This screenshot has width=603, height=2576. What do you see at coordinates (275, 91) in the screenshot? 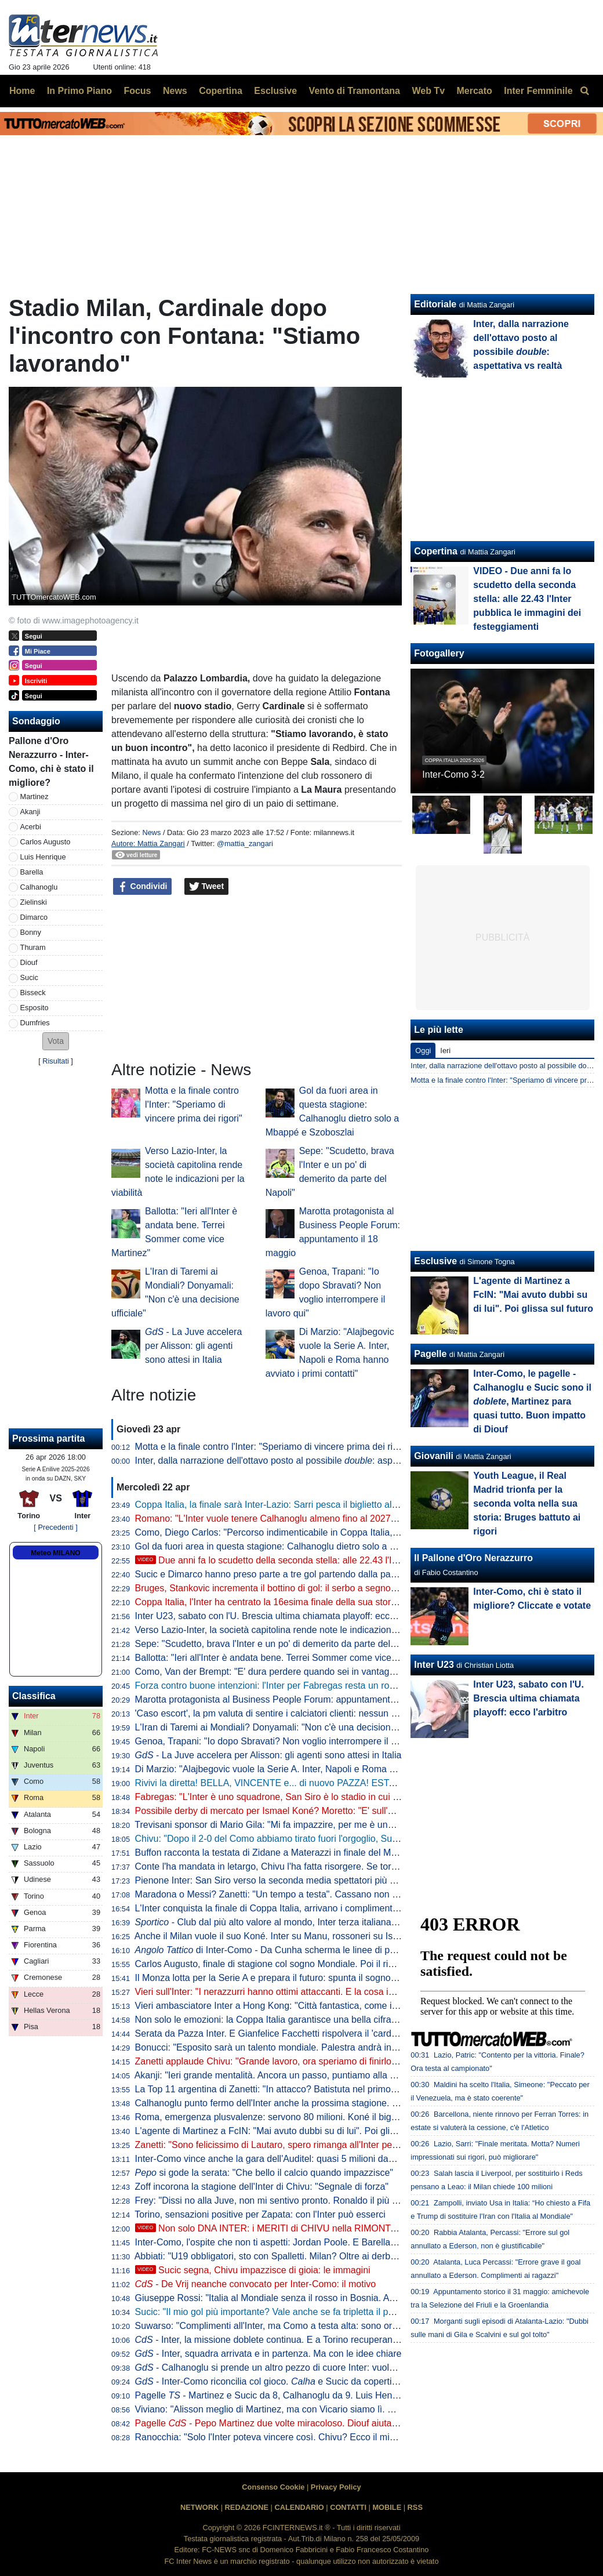
I see `Esclusive [menuitem]` at bounding box center [275, 91].